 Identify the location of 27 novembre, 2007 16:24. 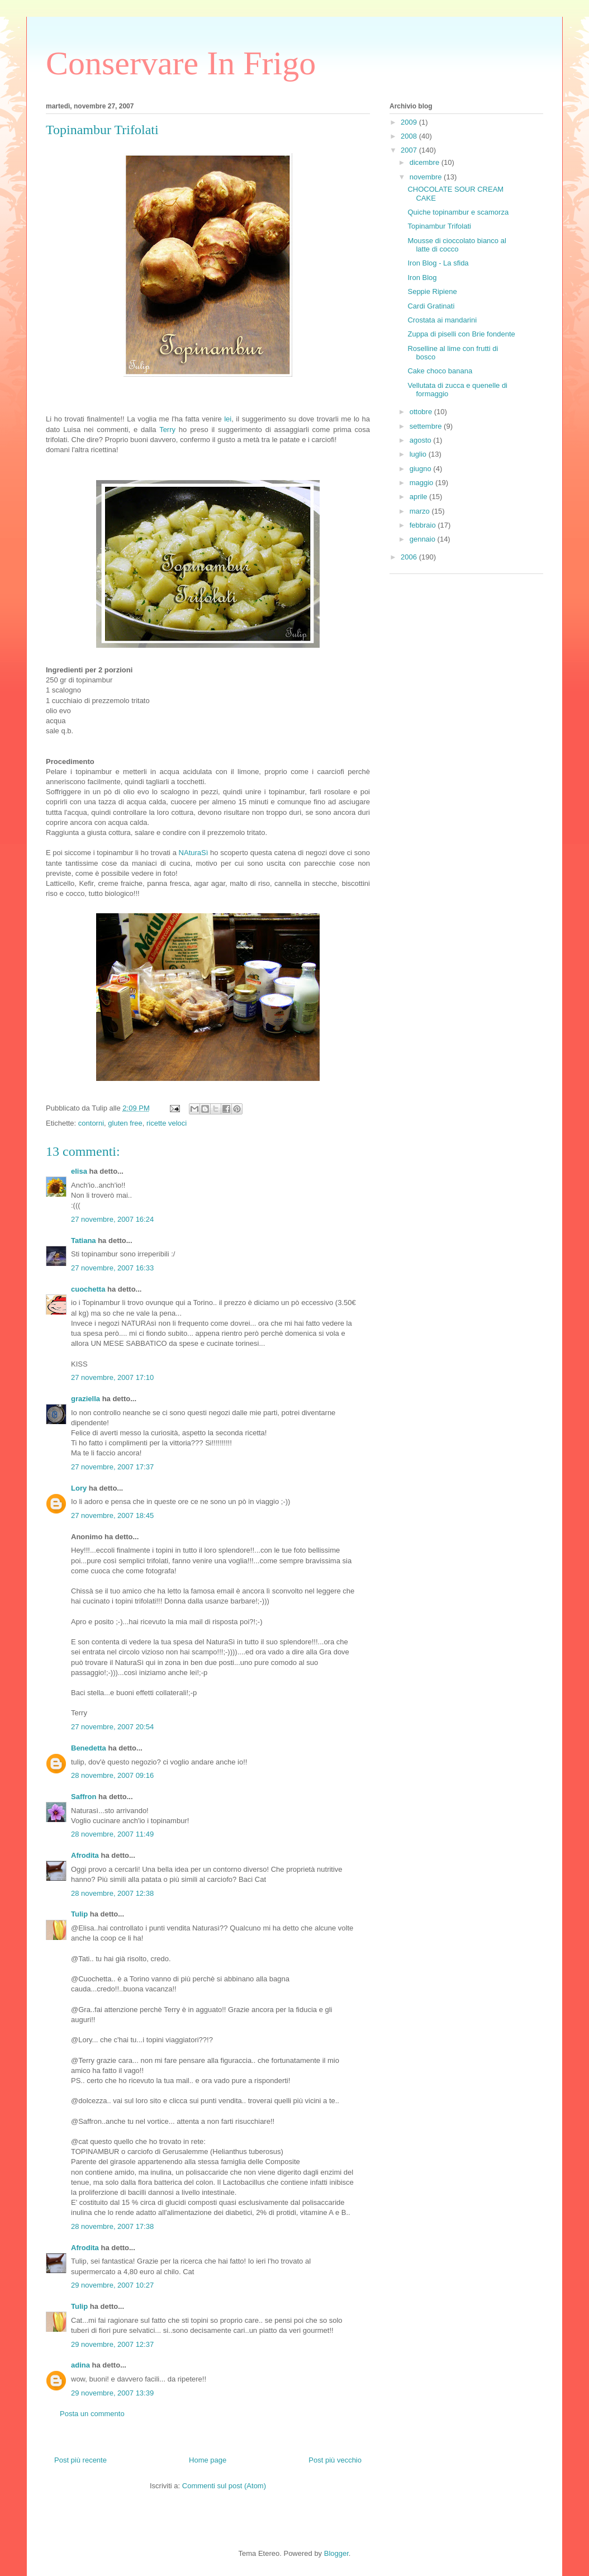
(112, 1219).